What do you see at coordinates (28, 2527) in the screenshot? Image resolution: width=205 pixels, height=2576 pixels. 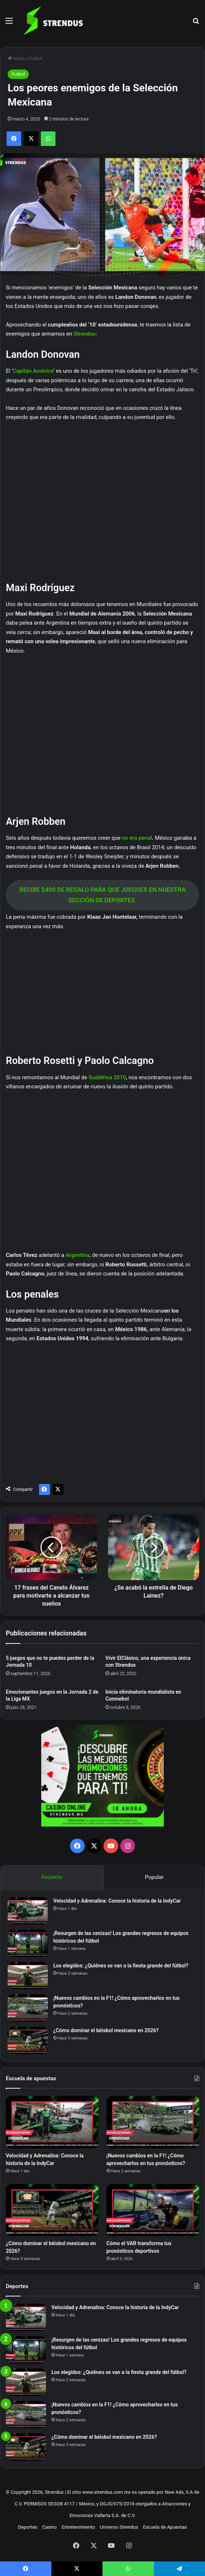 I see `Deportes` at bounding box center [28, 2527].